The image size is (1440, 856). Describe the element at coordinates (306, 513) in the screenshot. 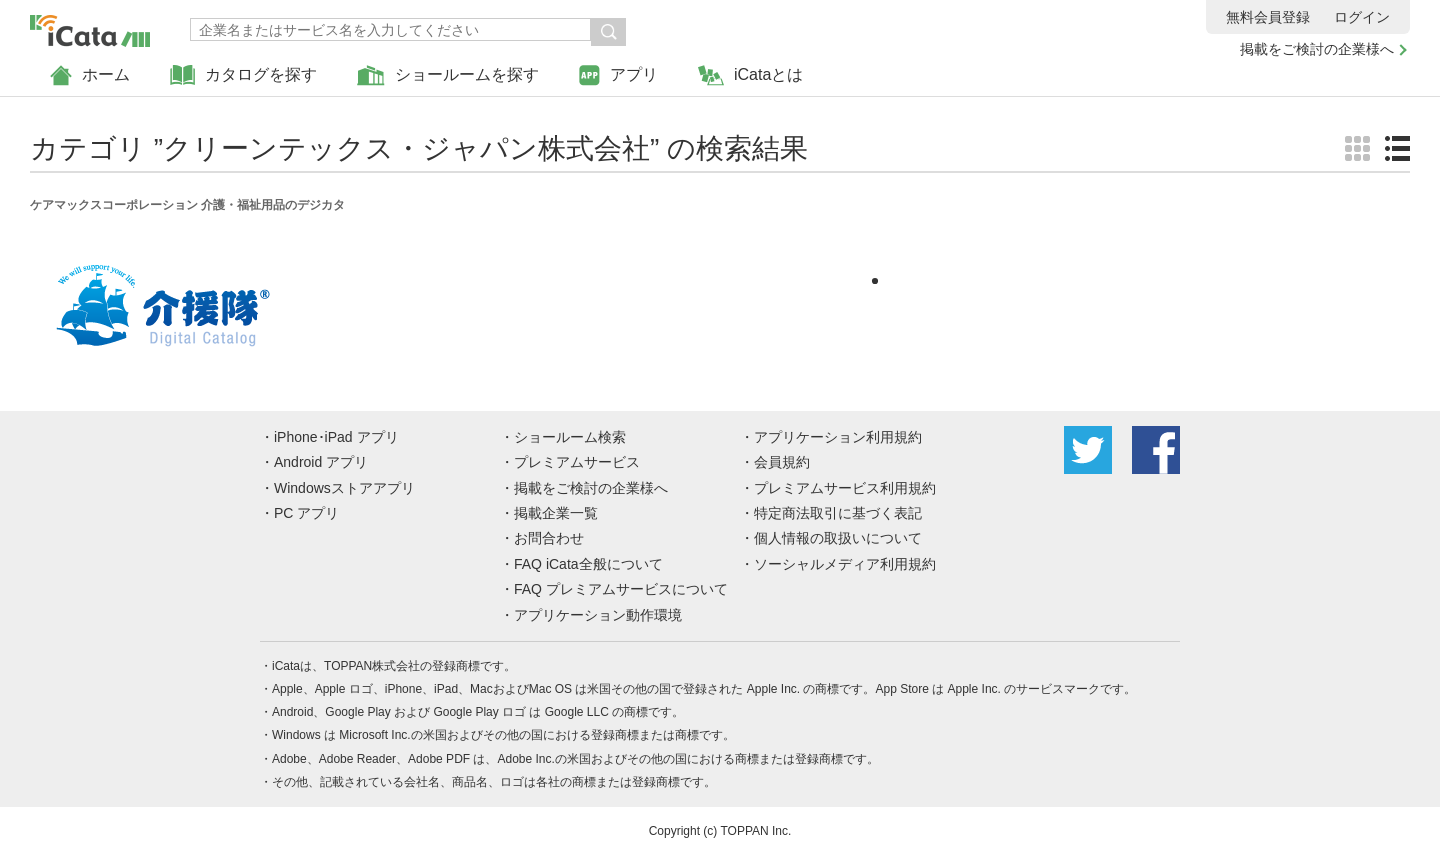

I see `PC アプリ` at that location.